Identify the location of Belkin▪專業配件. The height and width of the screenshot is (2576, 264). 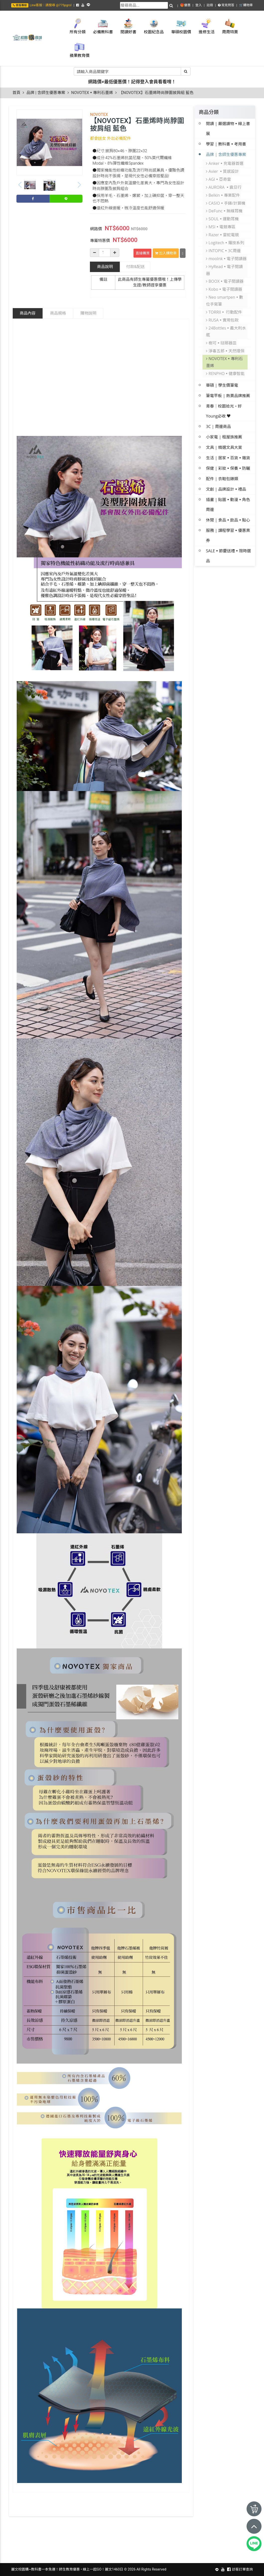
(223, 193).